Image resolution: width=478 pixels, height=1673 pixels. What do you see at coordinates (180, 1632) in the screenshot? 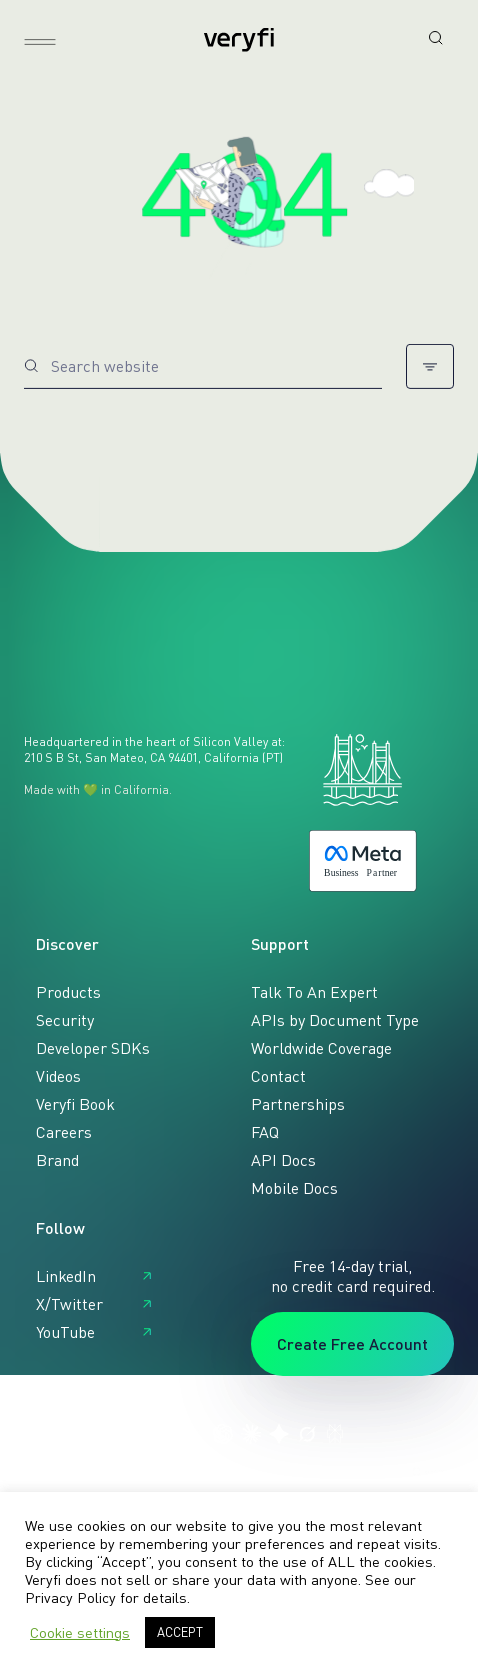
I see `ACCEPT [button]` at bounding box center [180, 1632].